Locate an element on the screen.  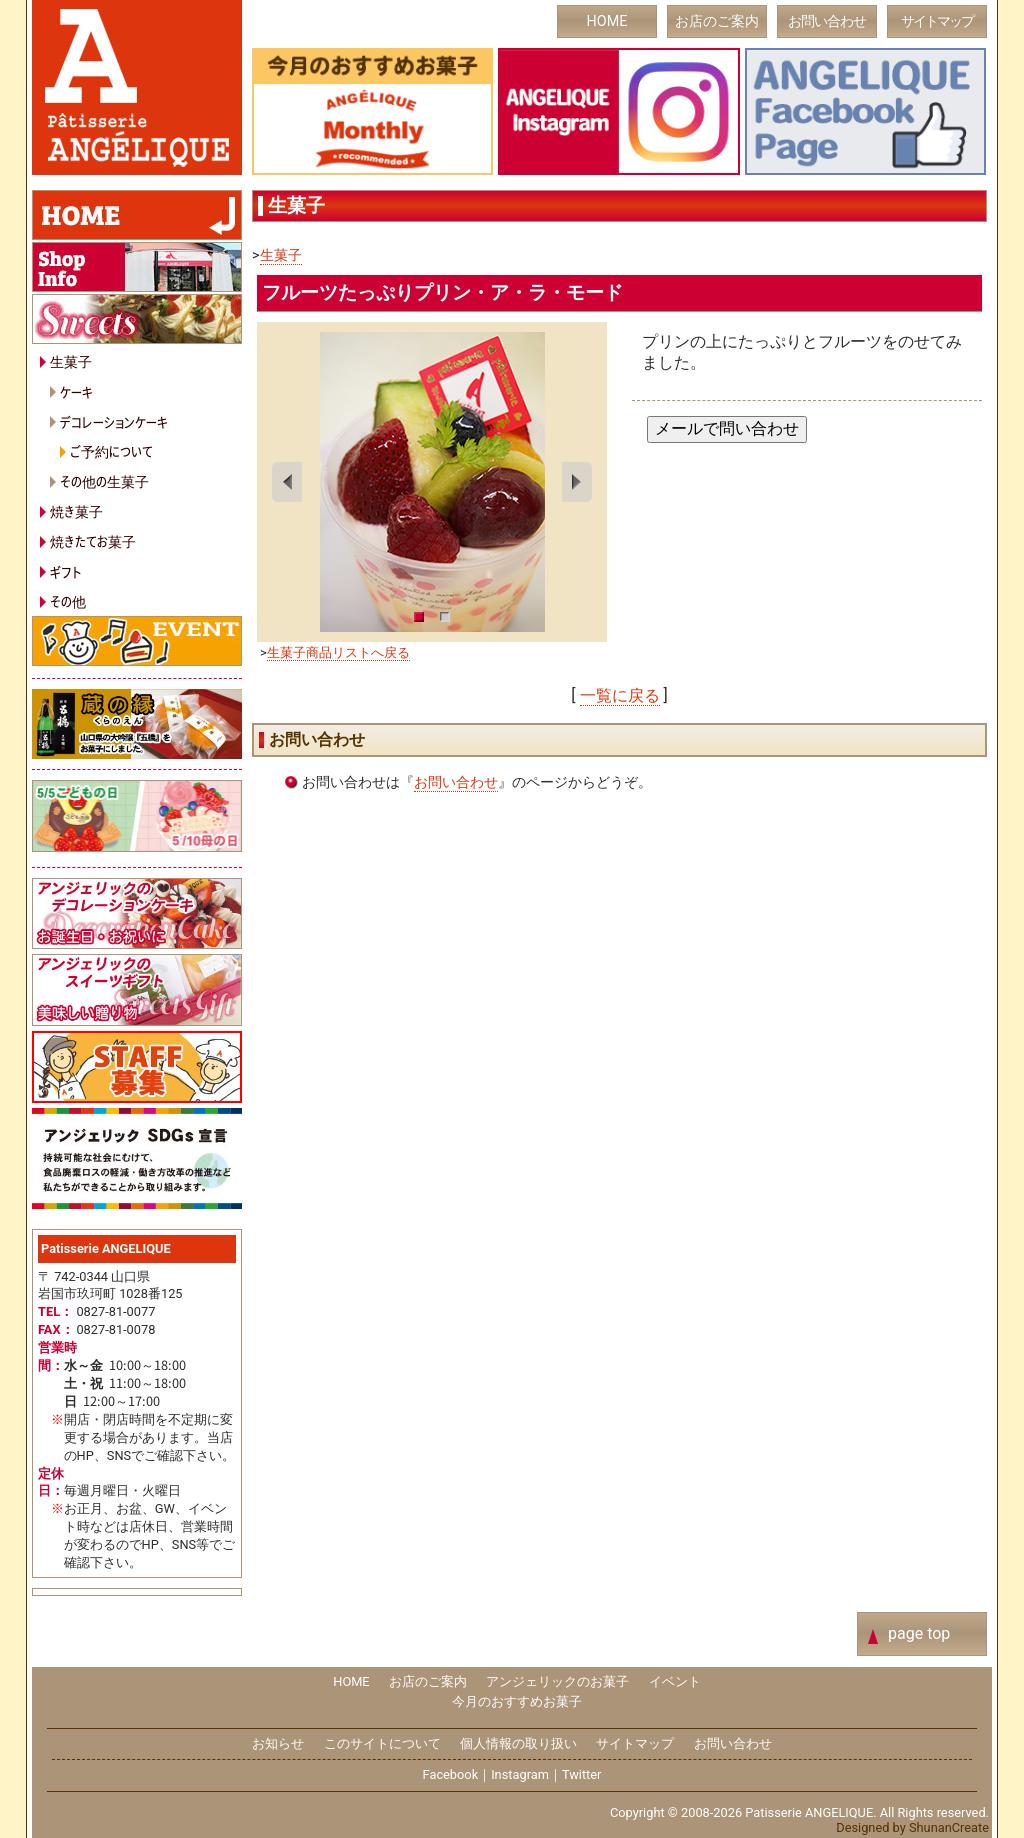
ShunanCreate is located at coordinates (949, 1827).